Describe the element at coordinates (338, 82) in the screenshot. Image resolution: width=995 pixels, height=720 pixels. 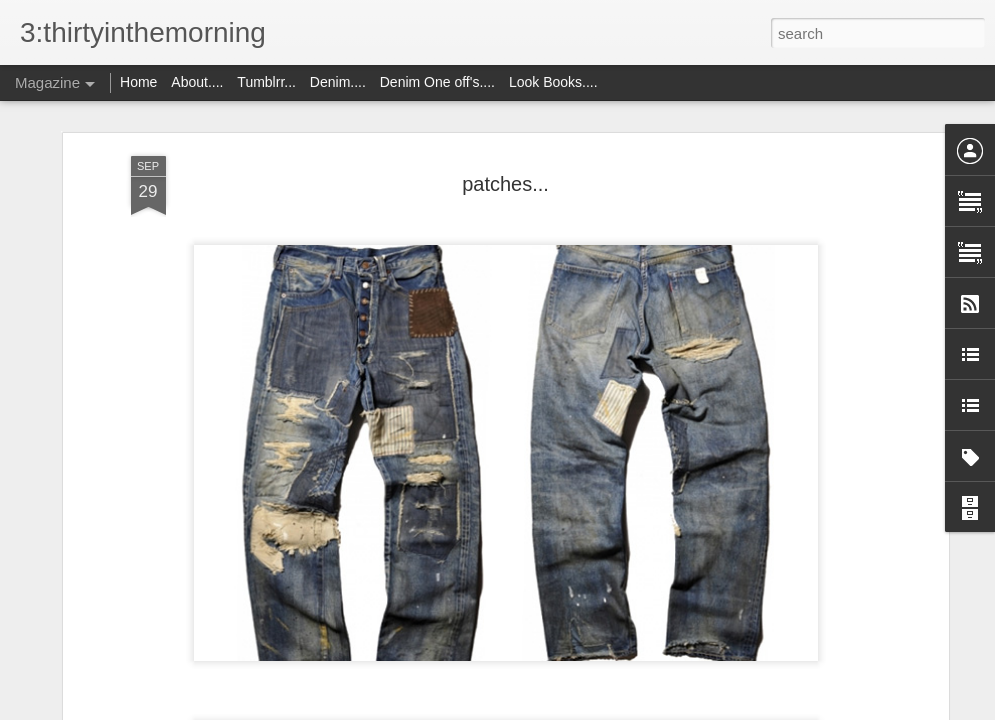
I see `Denim....` at that location.